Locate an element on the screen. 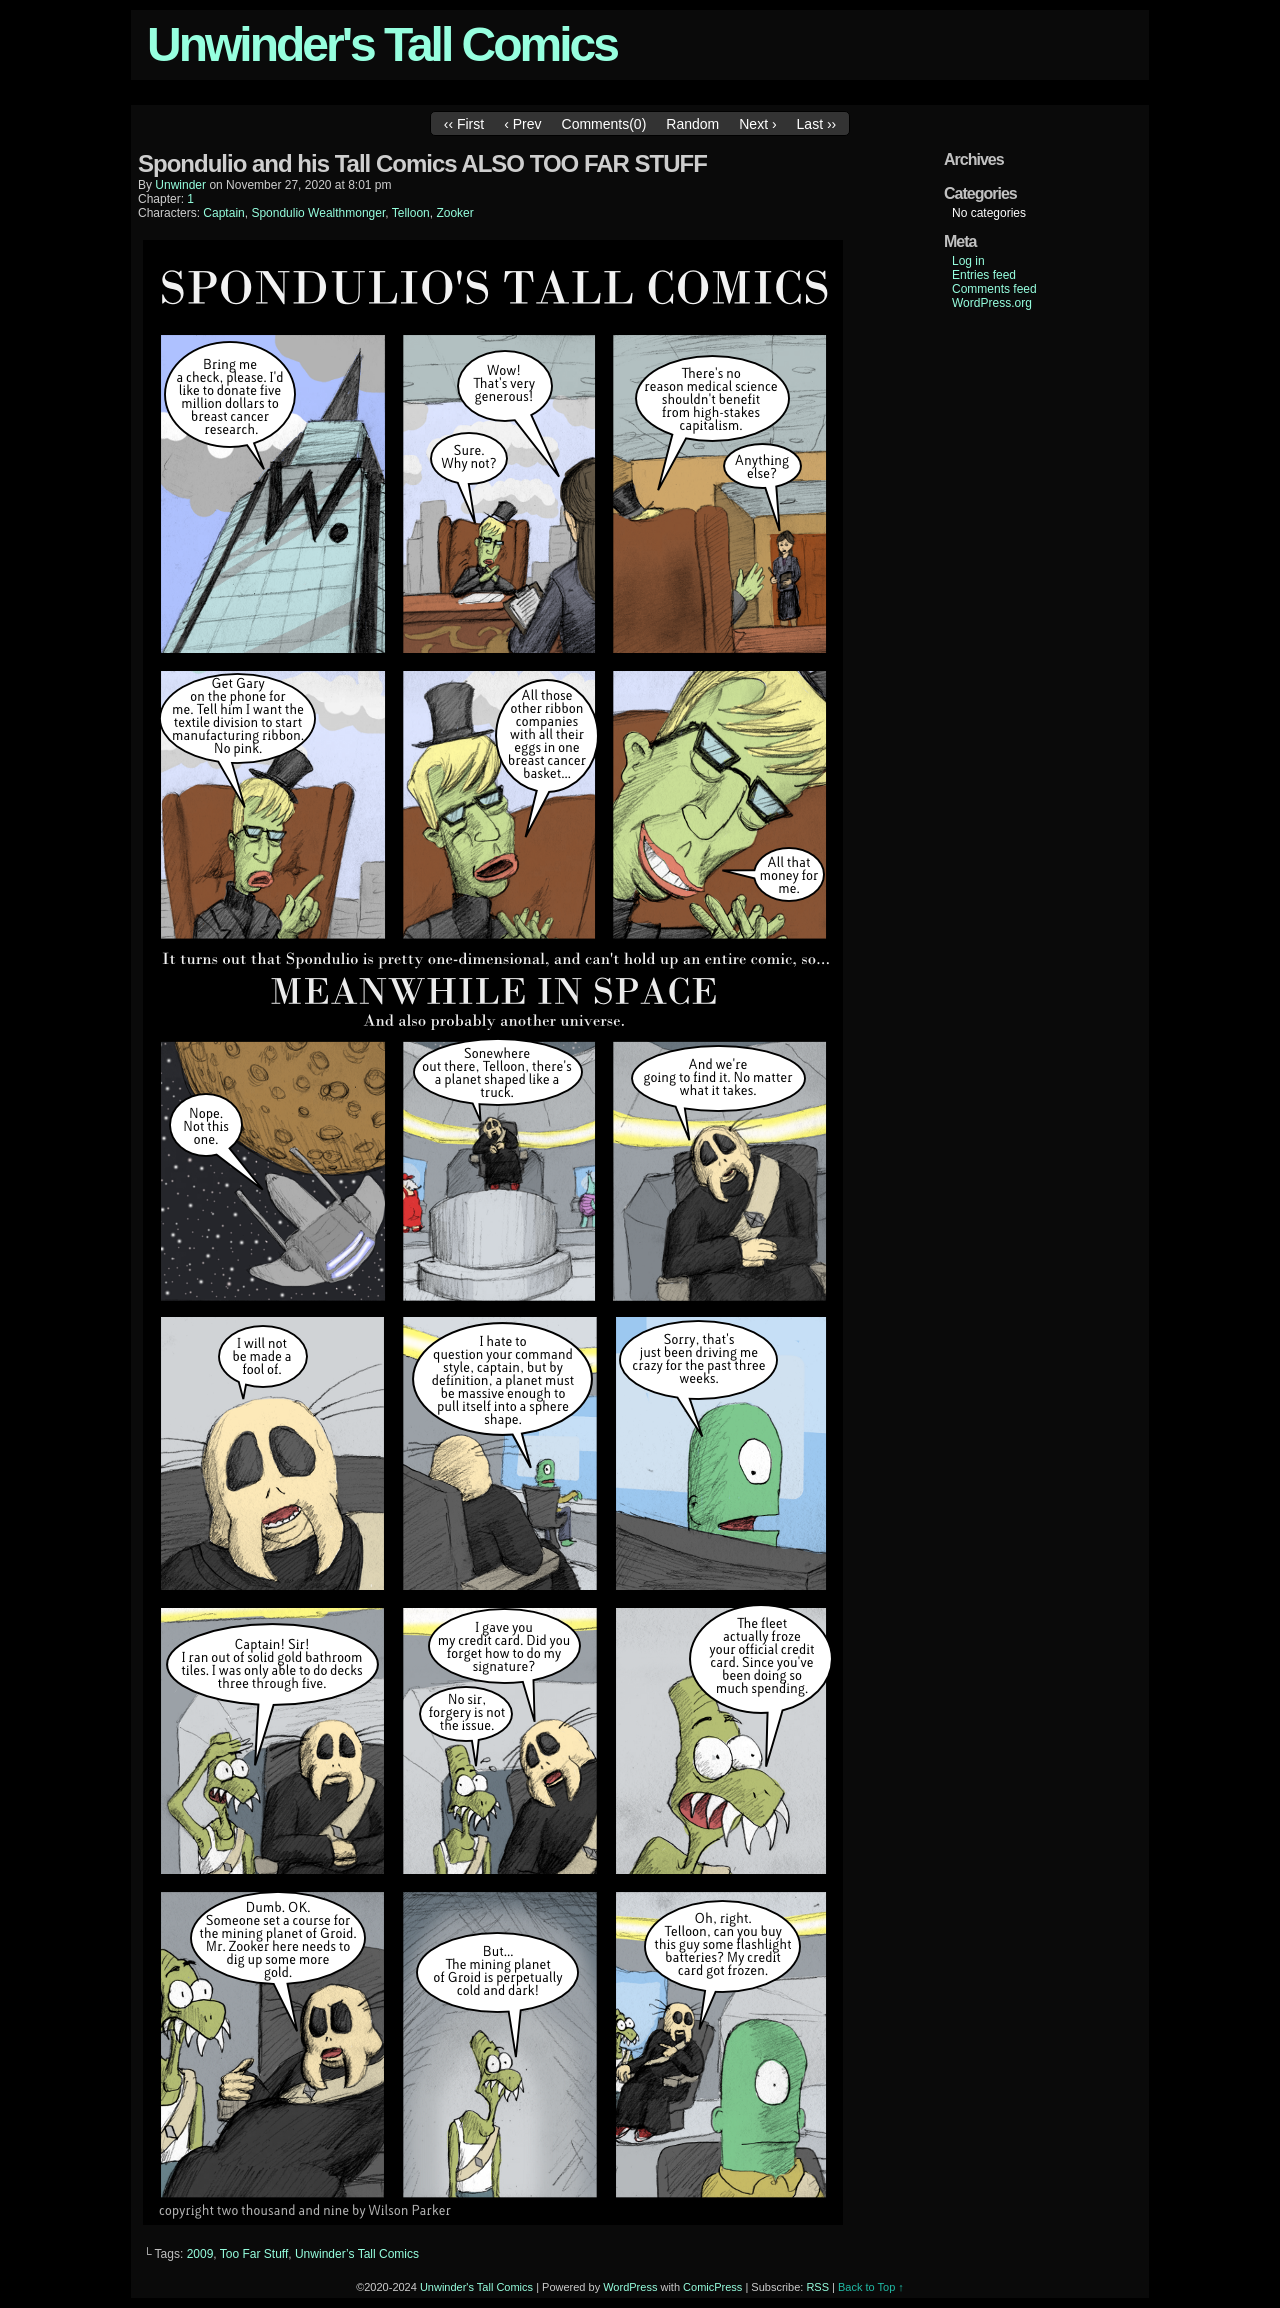 Image resolution: width=1280 pixels, height=2308 pixels. Unwinder’s Tall Comics is located at coordinates (357, 2254).